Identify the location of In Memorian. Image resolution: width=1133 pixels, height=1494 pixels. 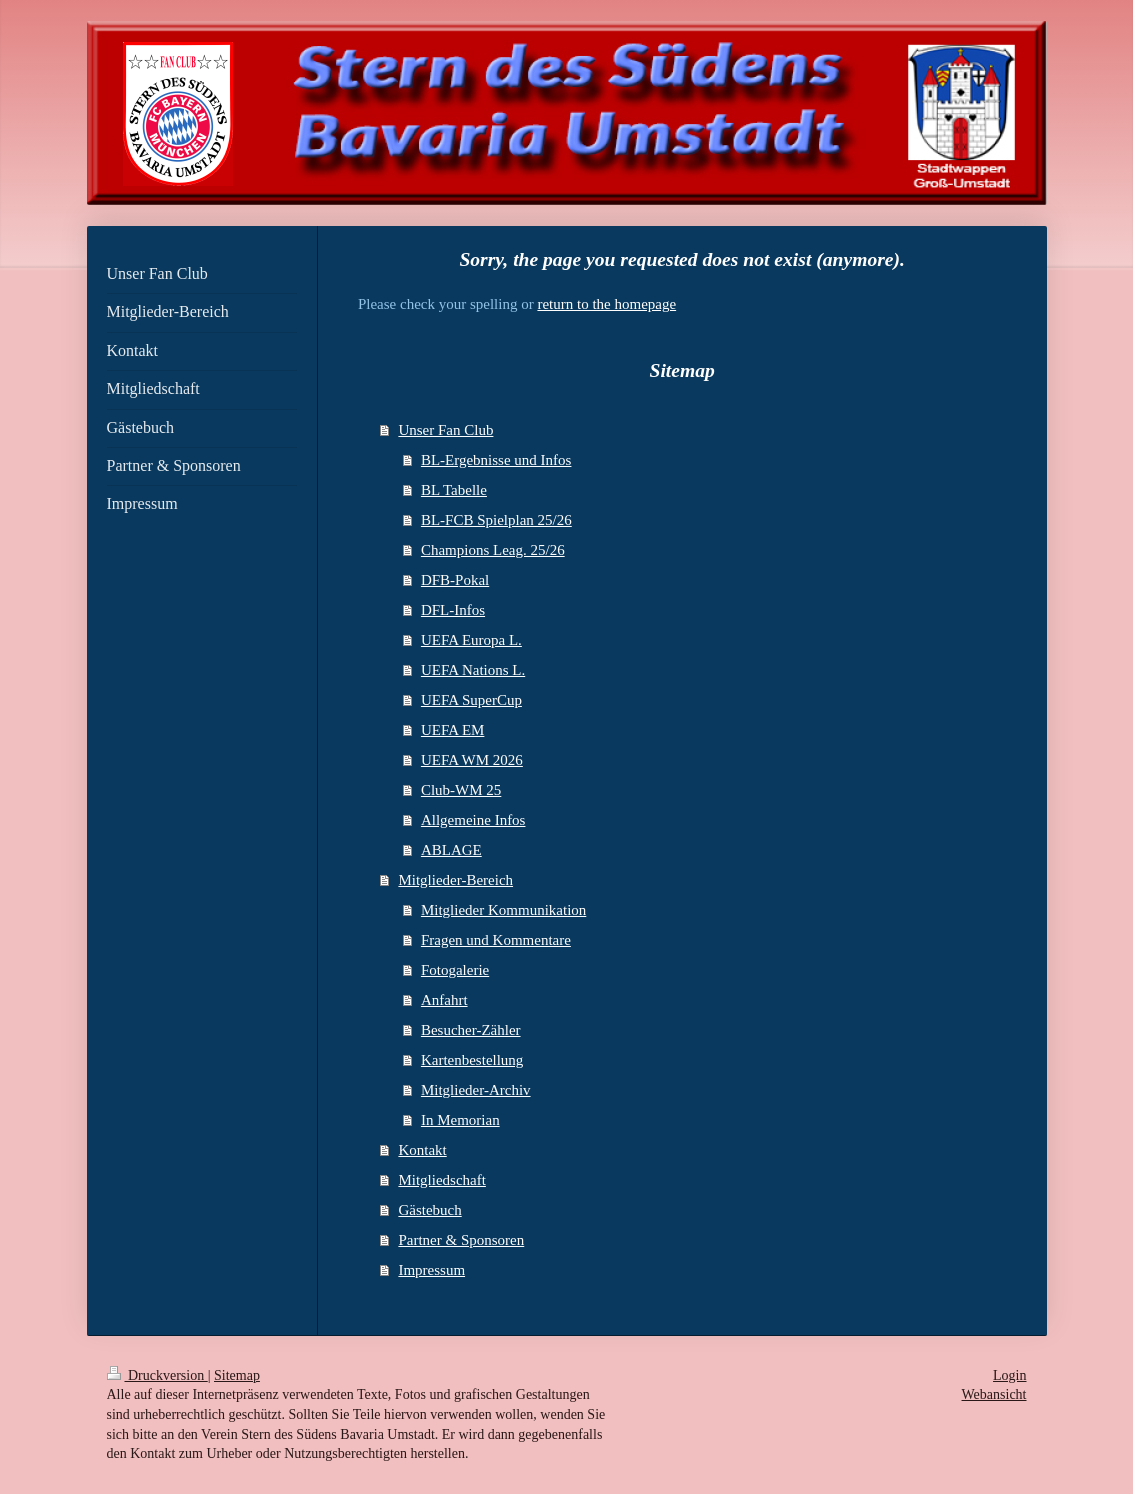
(460, 1120).